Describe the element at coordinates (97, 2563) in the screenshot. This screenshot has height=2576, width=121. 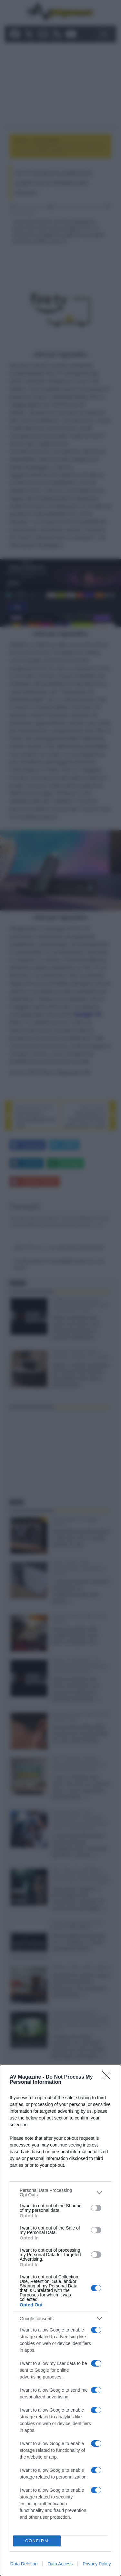
I see `Privacy Policy` at that location.